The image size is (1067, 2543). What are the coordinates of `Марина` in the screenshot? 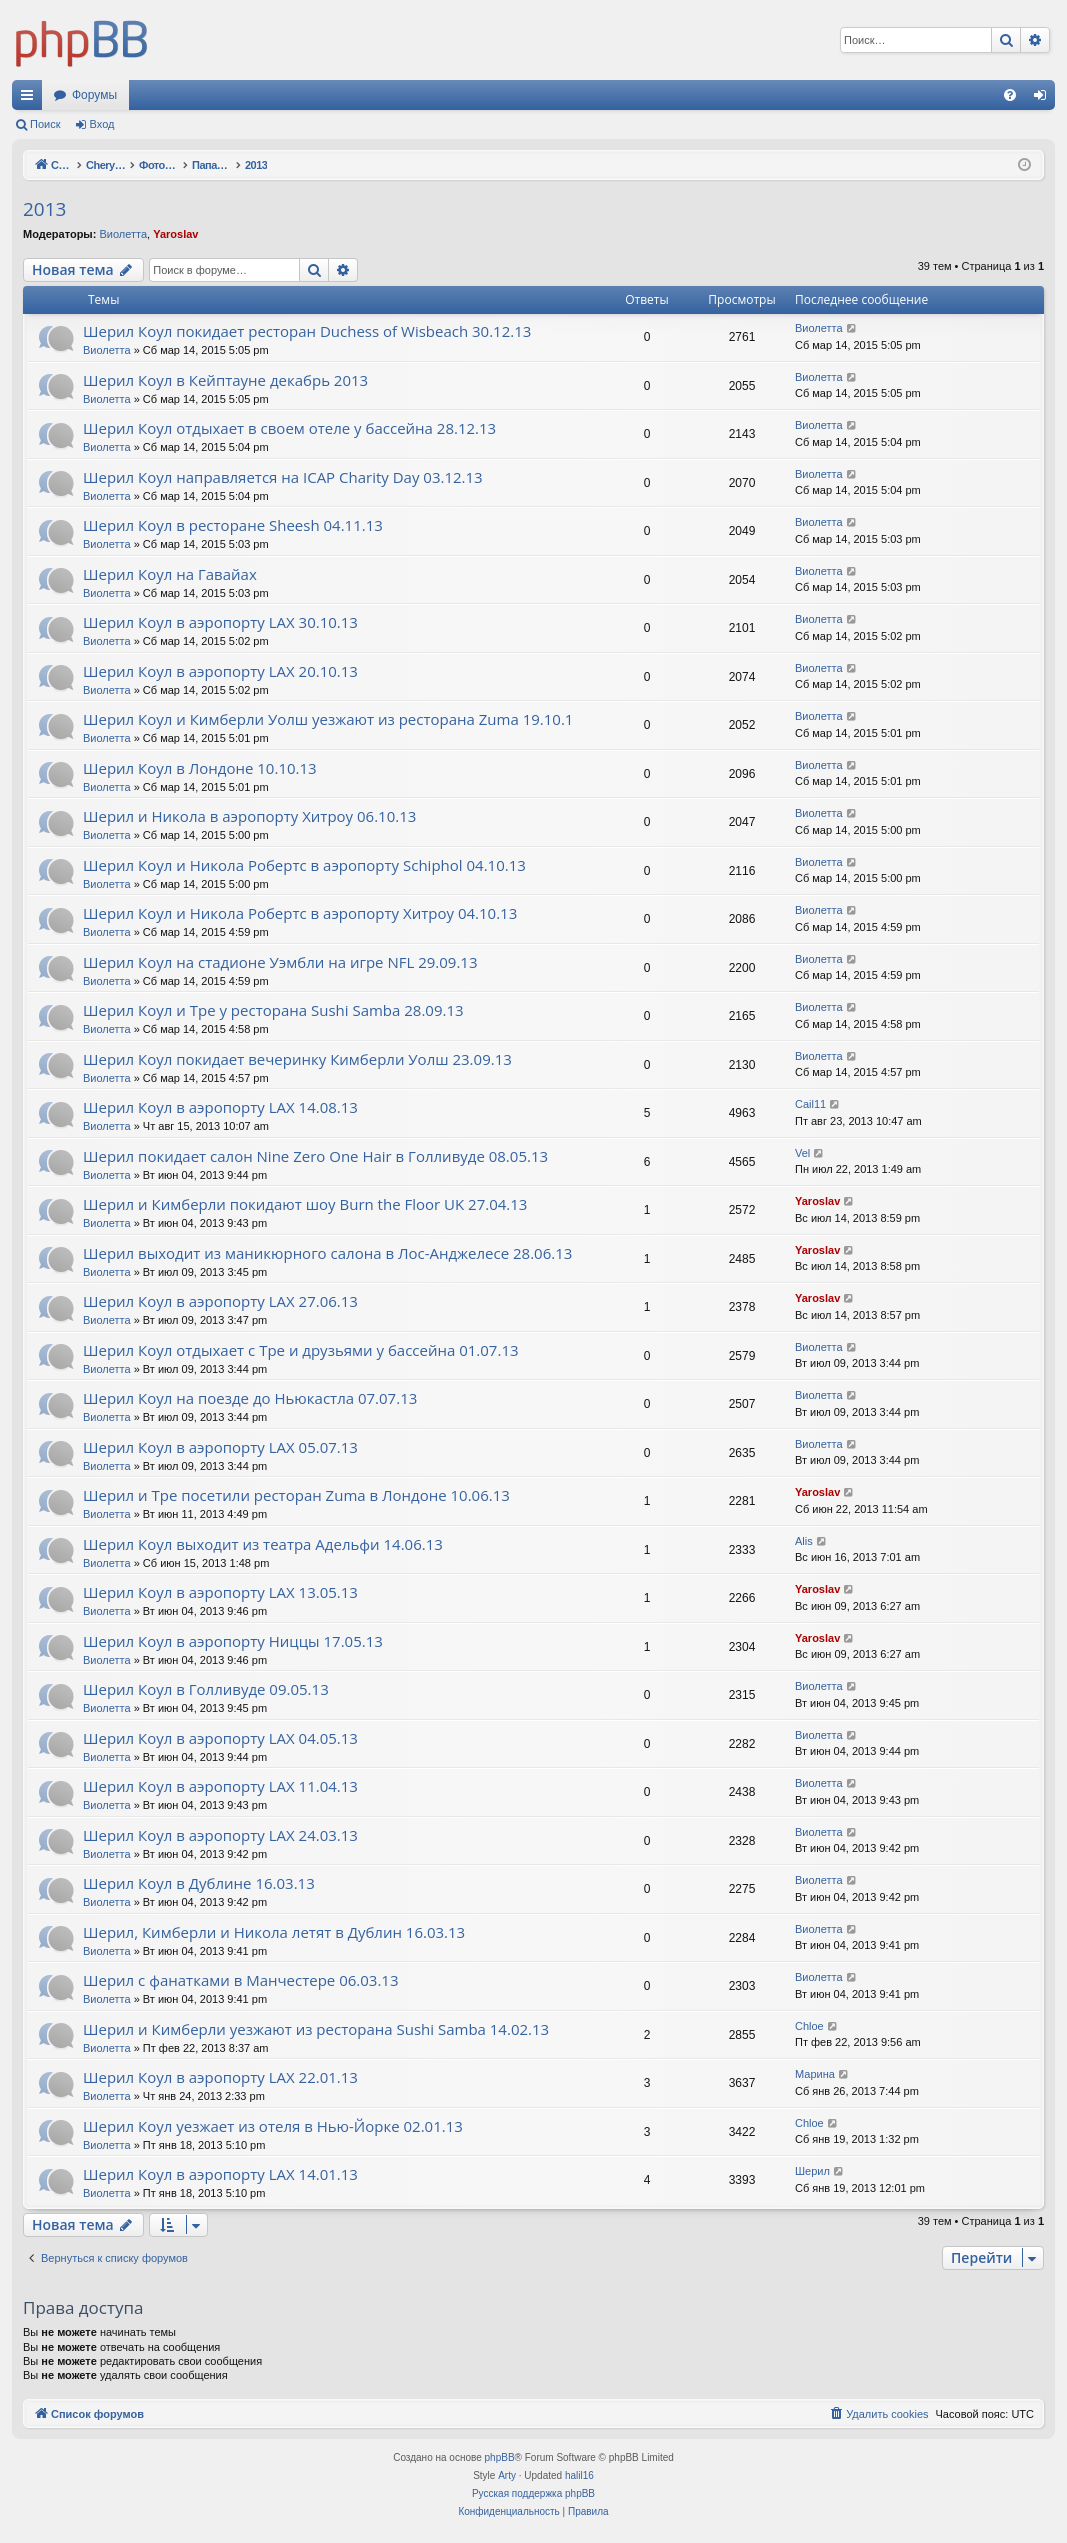 It's located at (815, 2074).